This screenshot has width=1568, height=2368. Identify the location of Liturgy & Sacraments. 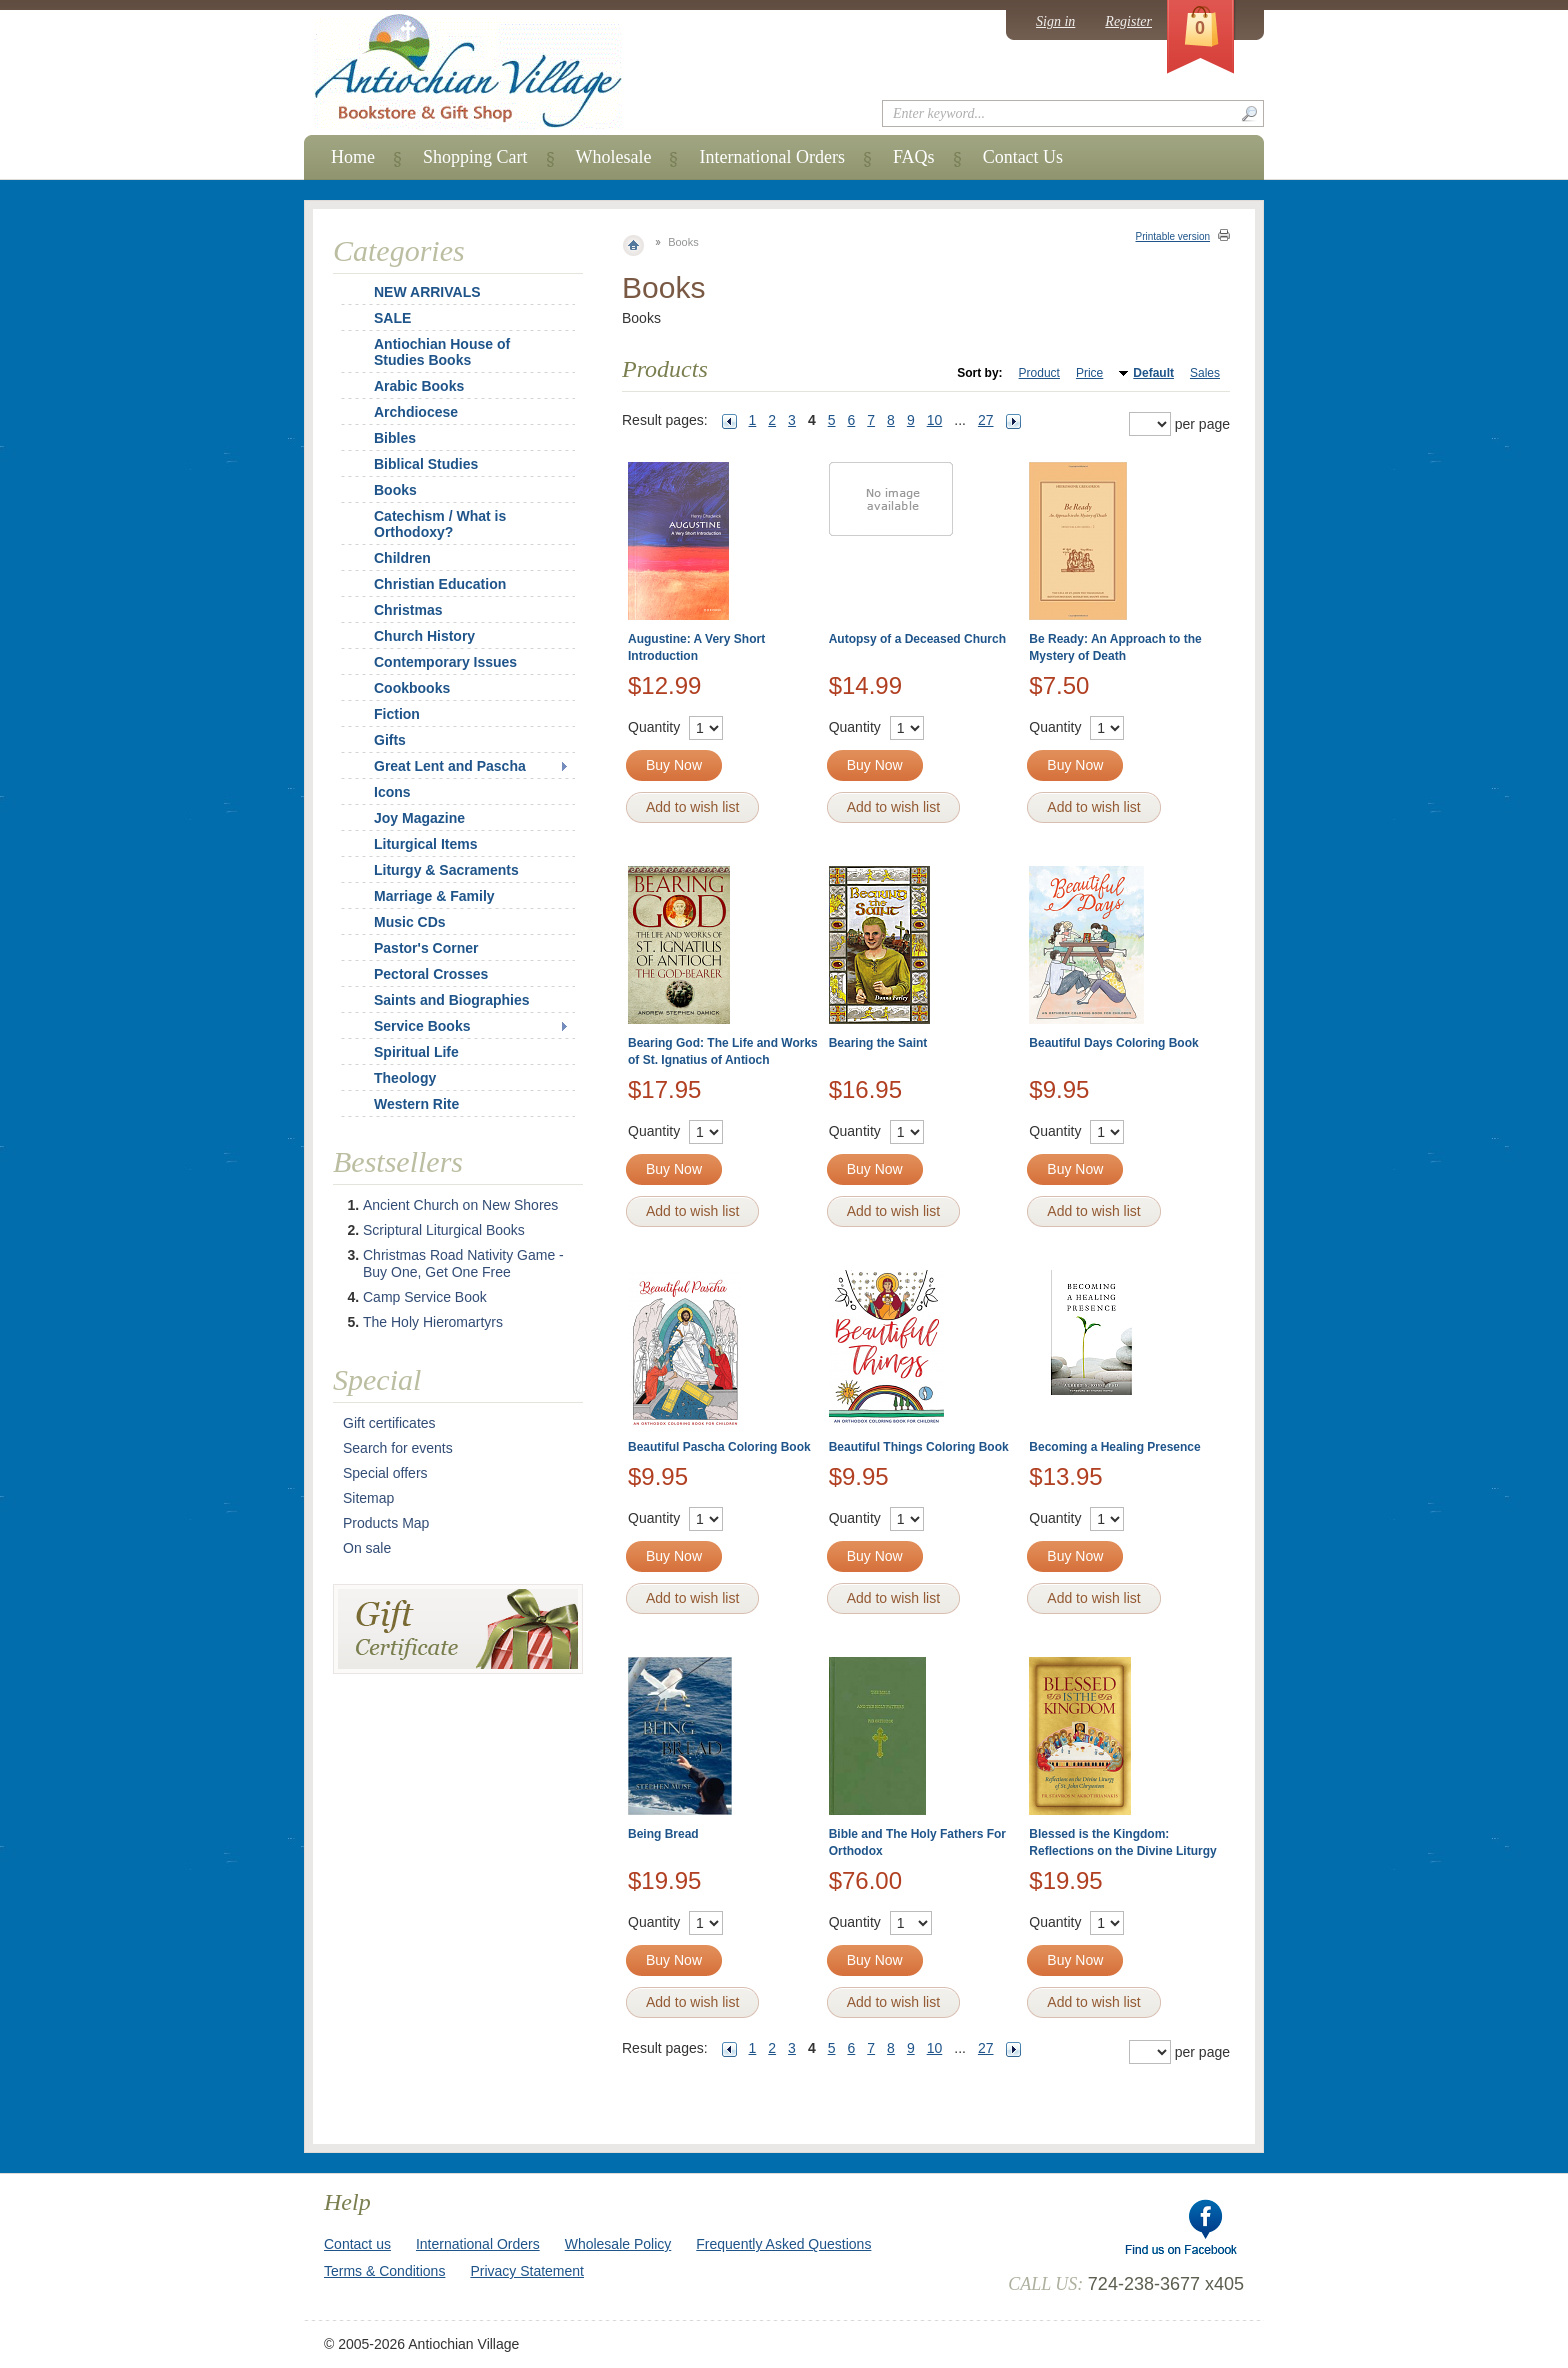
(446, 870).